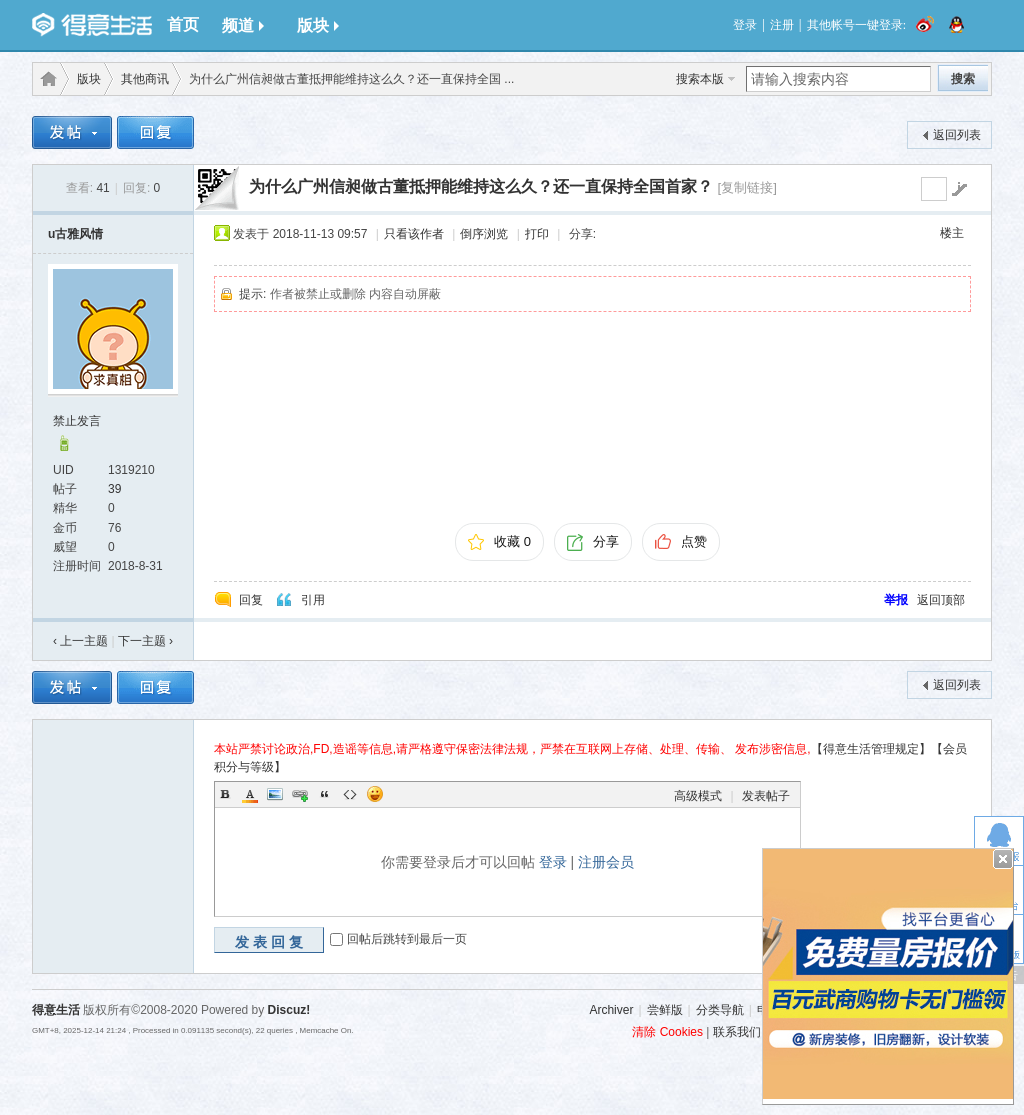 This screenshot has width=1024, height=1115. Describe the element at coordinates (606, 862) in the screenshot. I see `注册会员` at that location.